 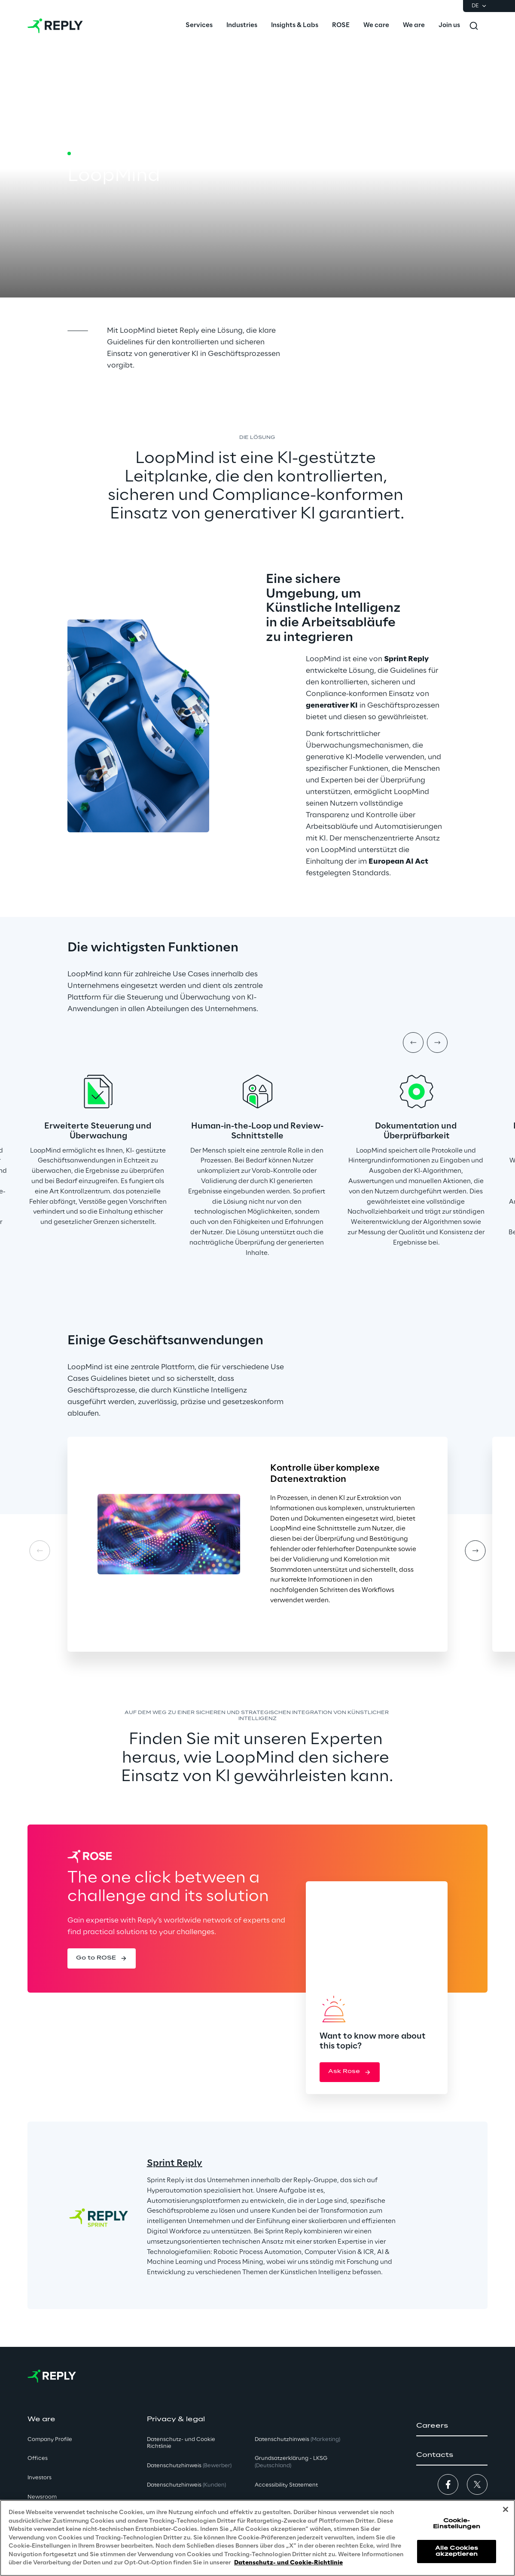 I want to click on [Prev item], so click(x=413, y=1042).